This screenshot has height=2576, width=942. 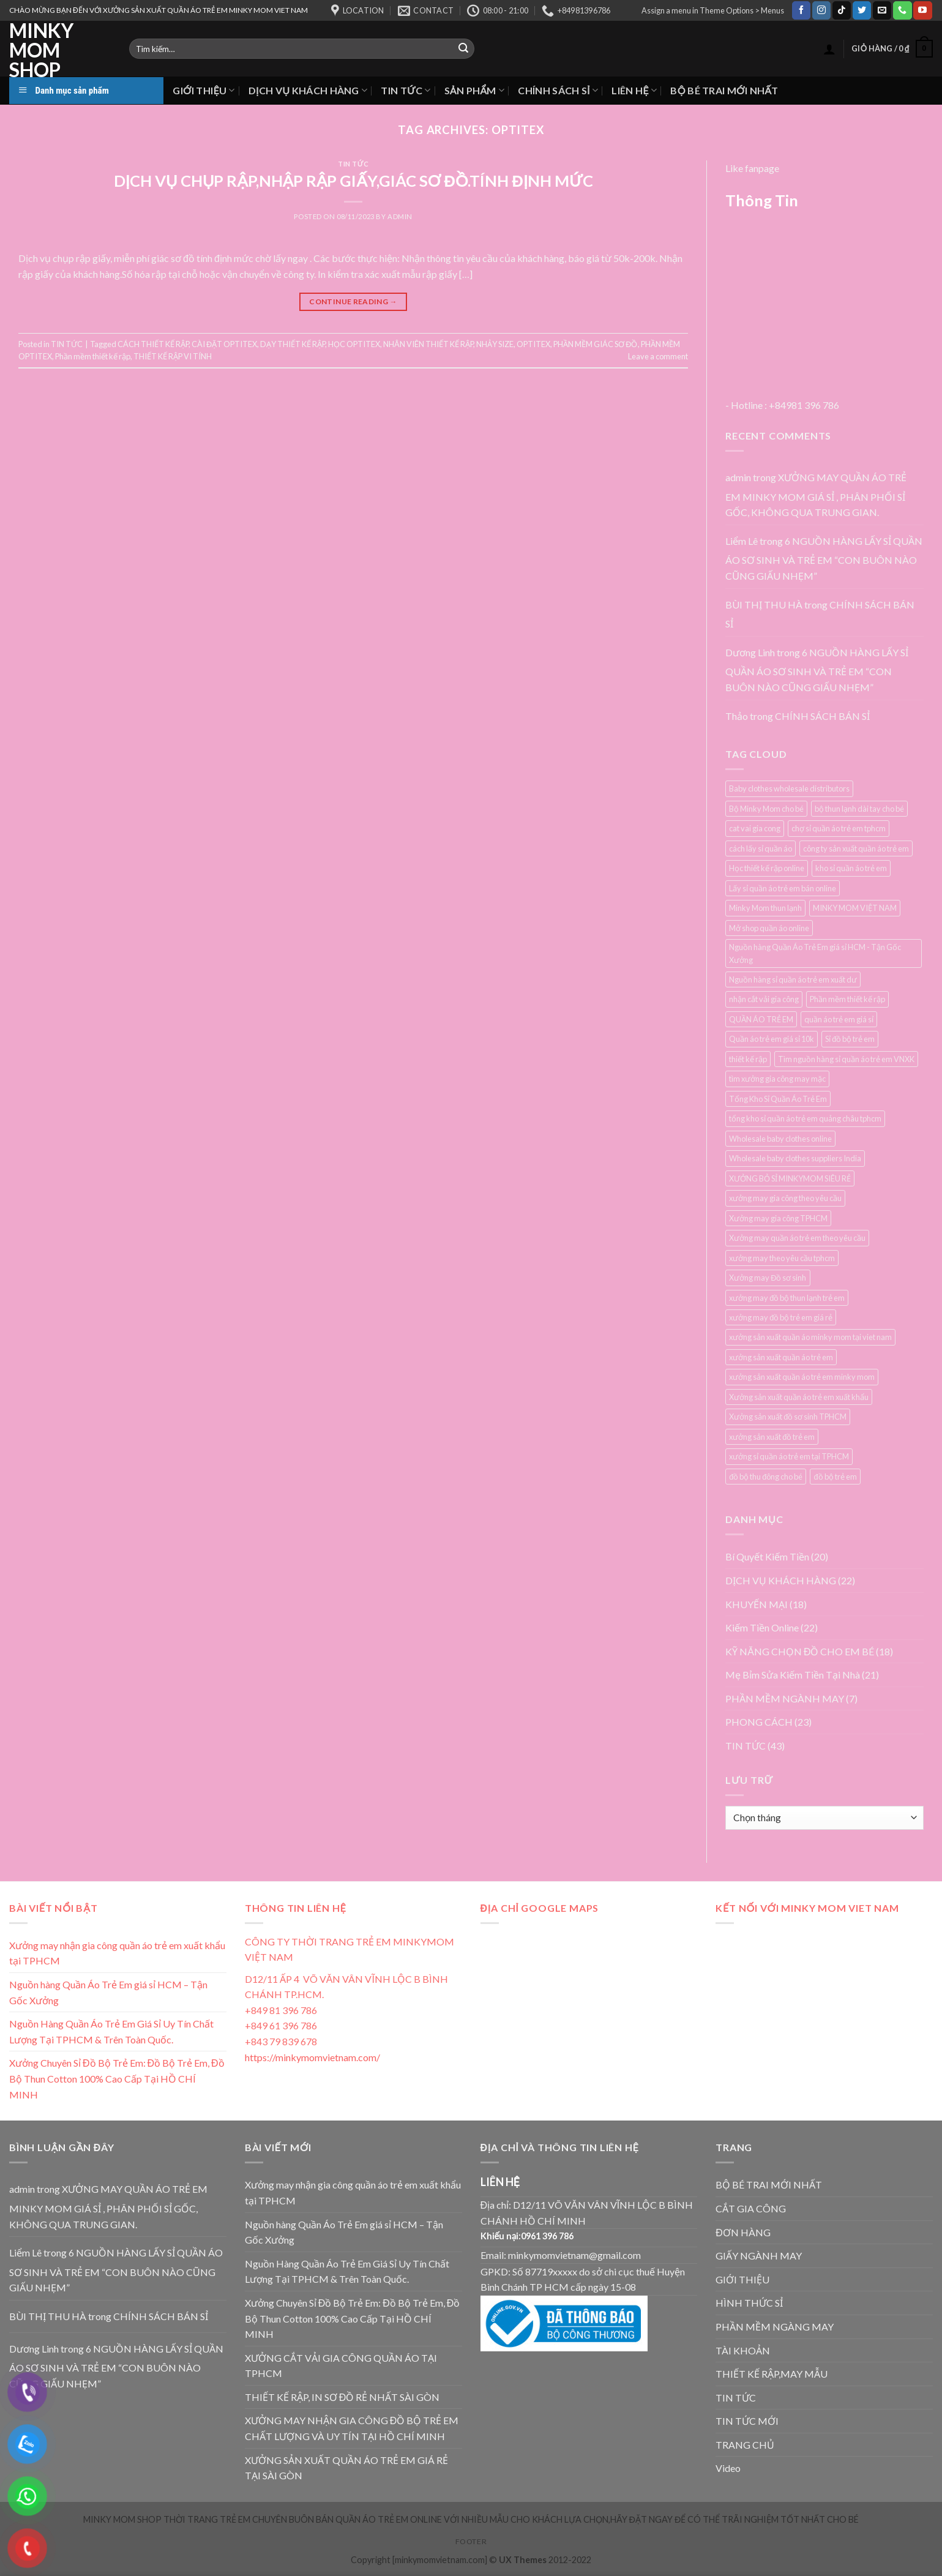 What do you see at coordinates (850, 1039) in the screenshot?
I see `Sỉ đồ bộ trẻ em [Sỉ đồ bộ trẻ em (3 mục)]` at bounding box center [850, 1039].